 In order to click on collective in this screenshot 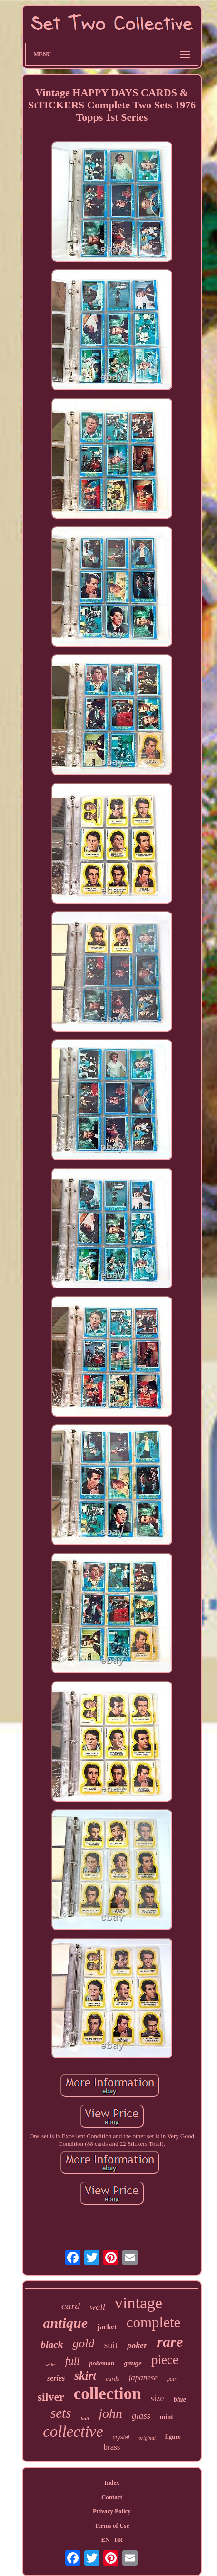, I will do `click(73, 2431)`.